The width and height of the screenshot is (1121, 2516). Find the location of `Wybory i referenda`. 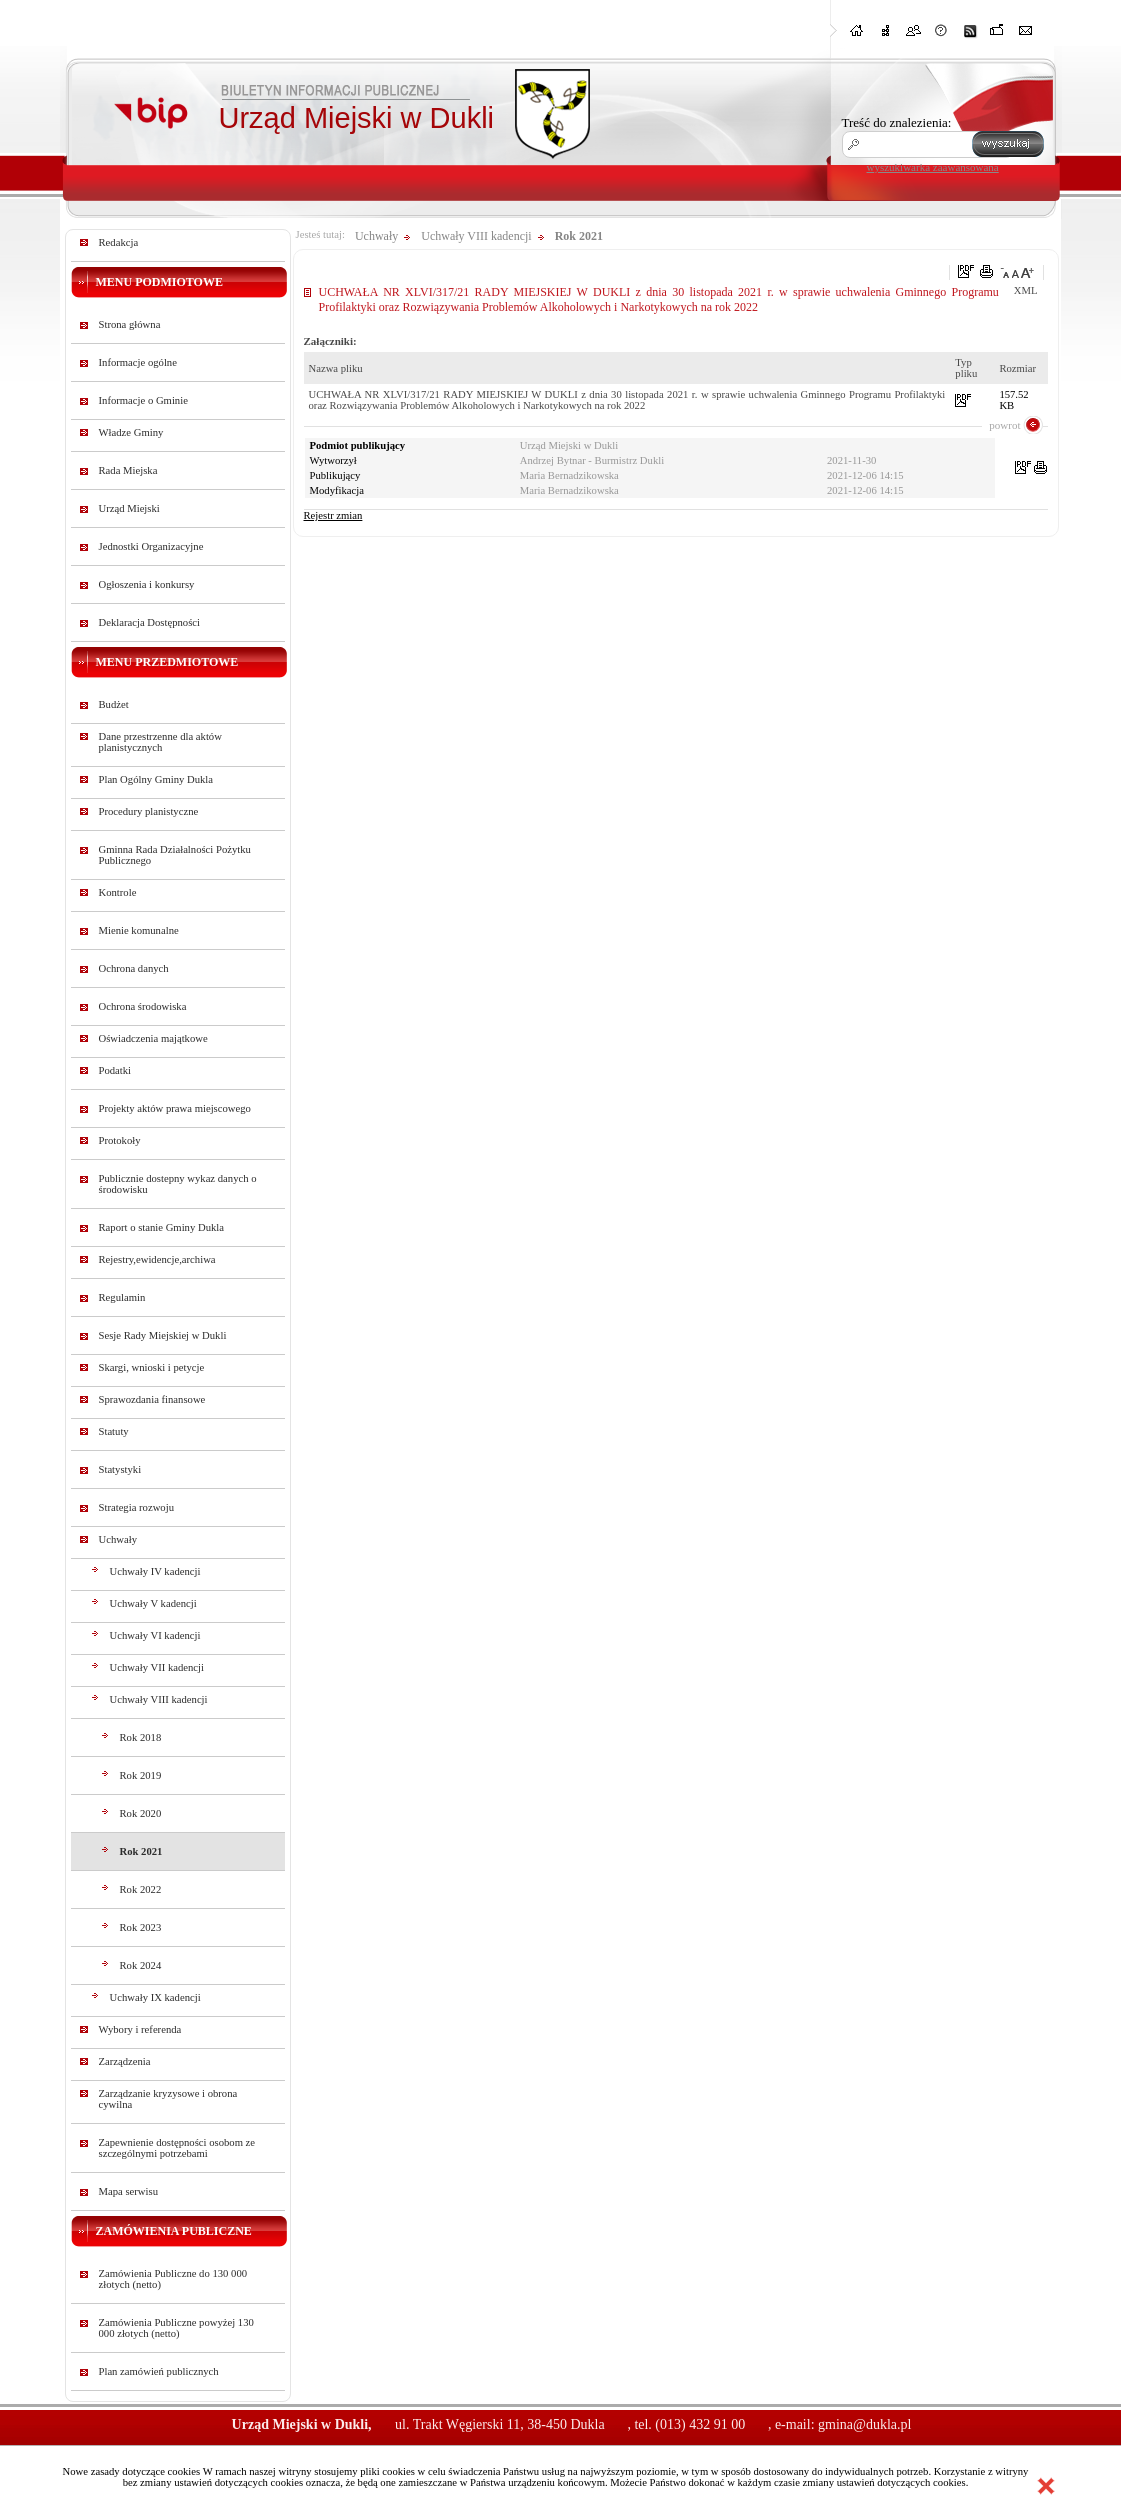

Wybory i referenda is located at coordinates (140, 2029).